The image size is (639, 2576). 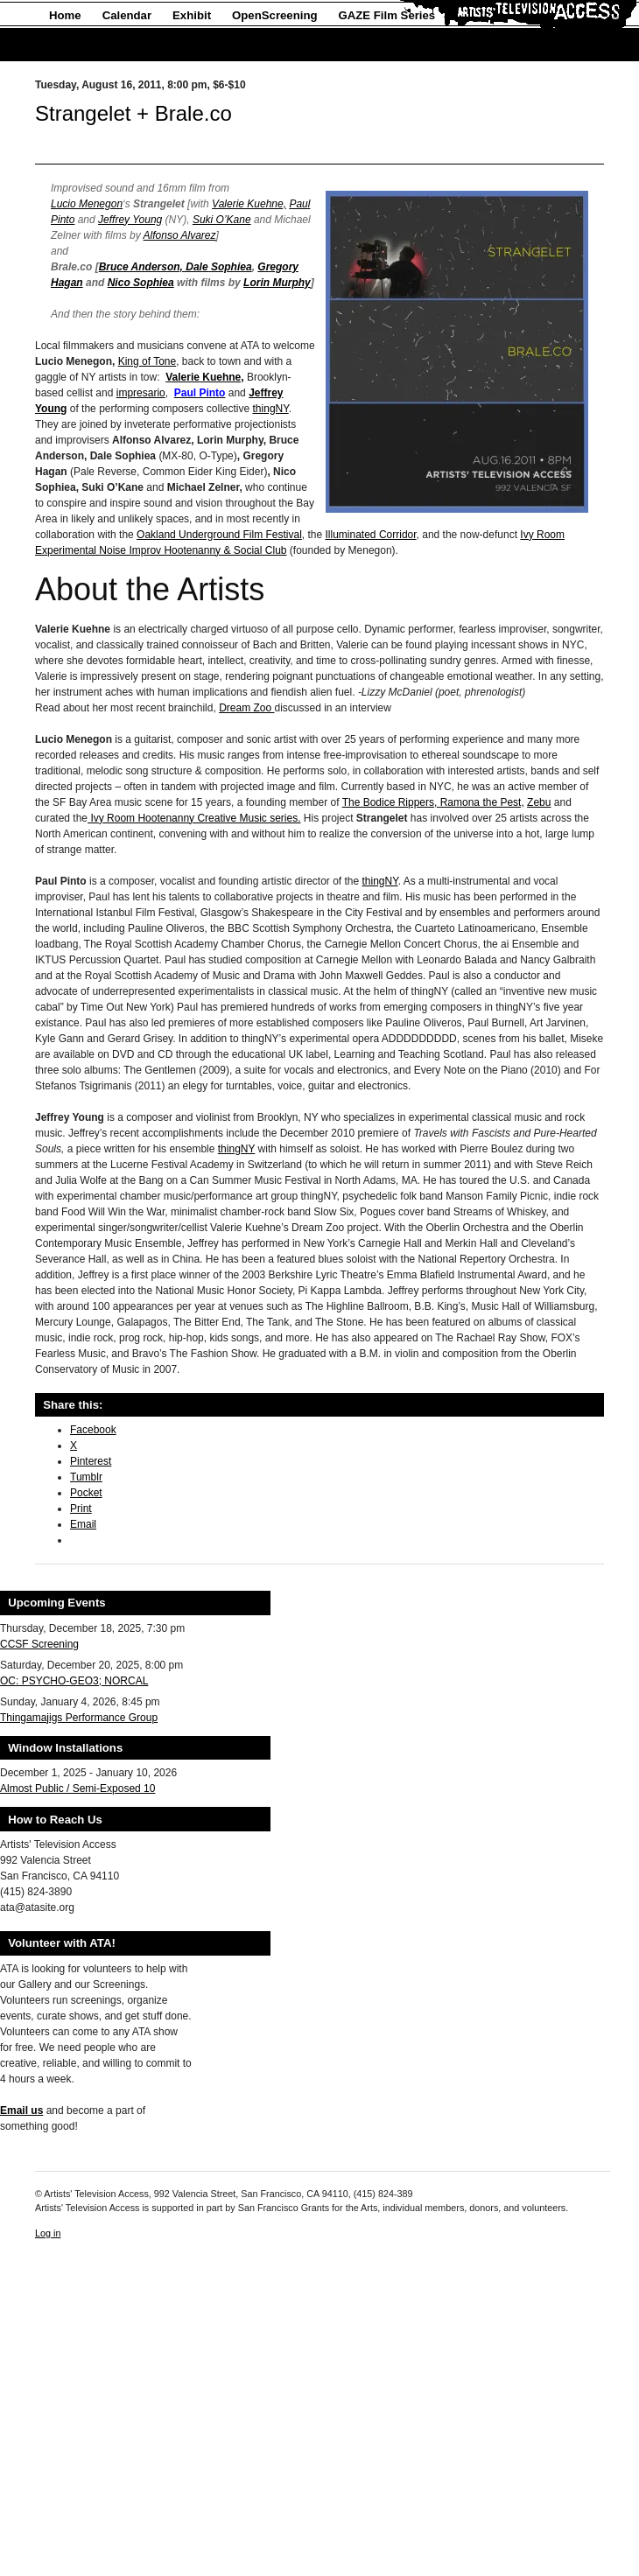 What do you see at coordinates (126, 15) in the screenshot?
I see `Calendar` at bounding box center [126, 15].